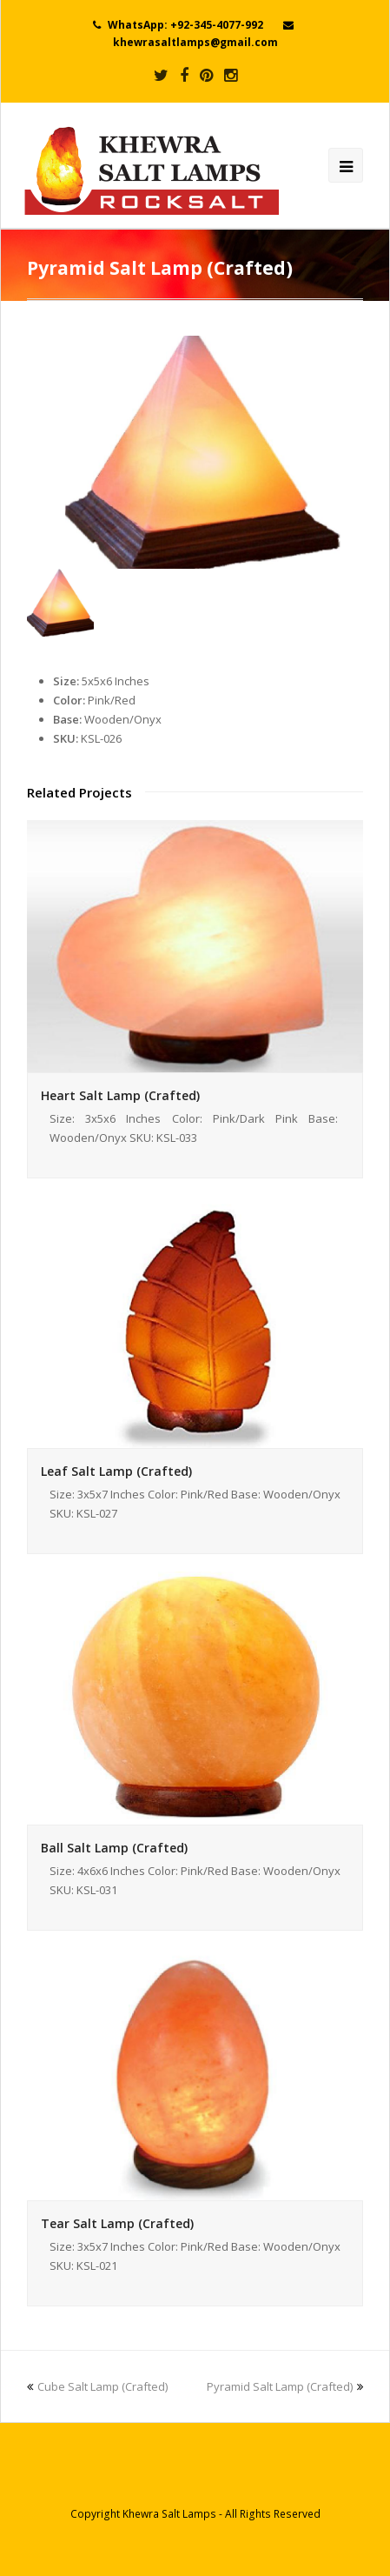 The height and width of the screenshot is (2576, 390). I want to click on Ball Salt Lamp (Crafted), so click(114, 1847).